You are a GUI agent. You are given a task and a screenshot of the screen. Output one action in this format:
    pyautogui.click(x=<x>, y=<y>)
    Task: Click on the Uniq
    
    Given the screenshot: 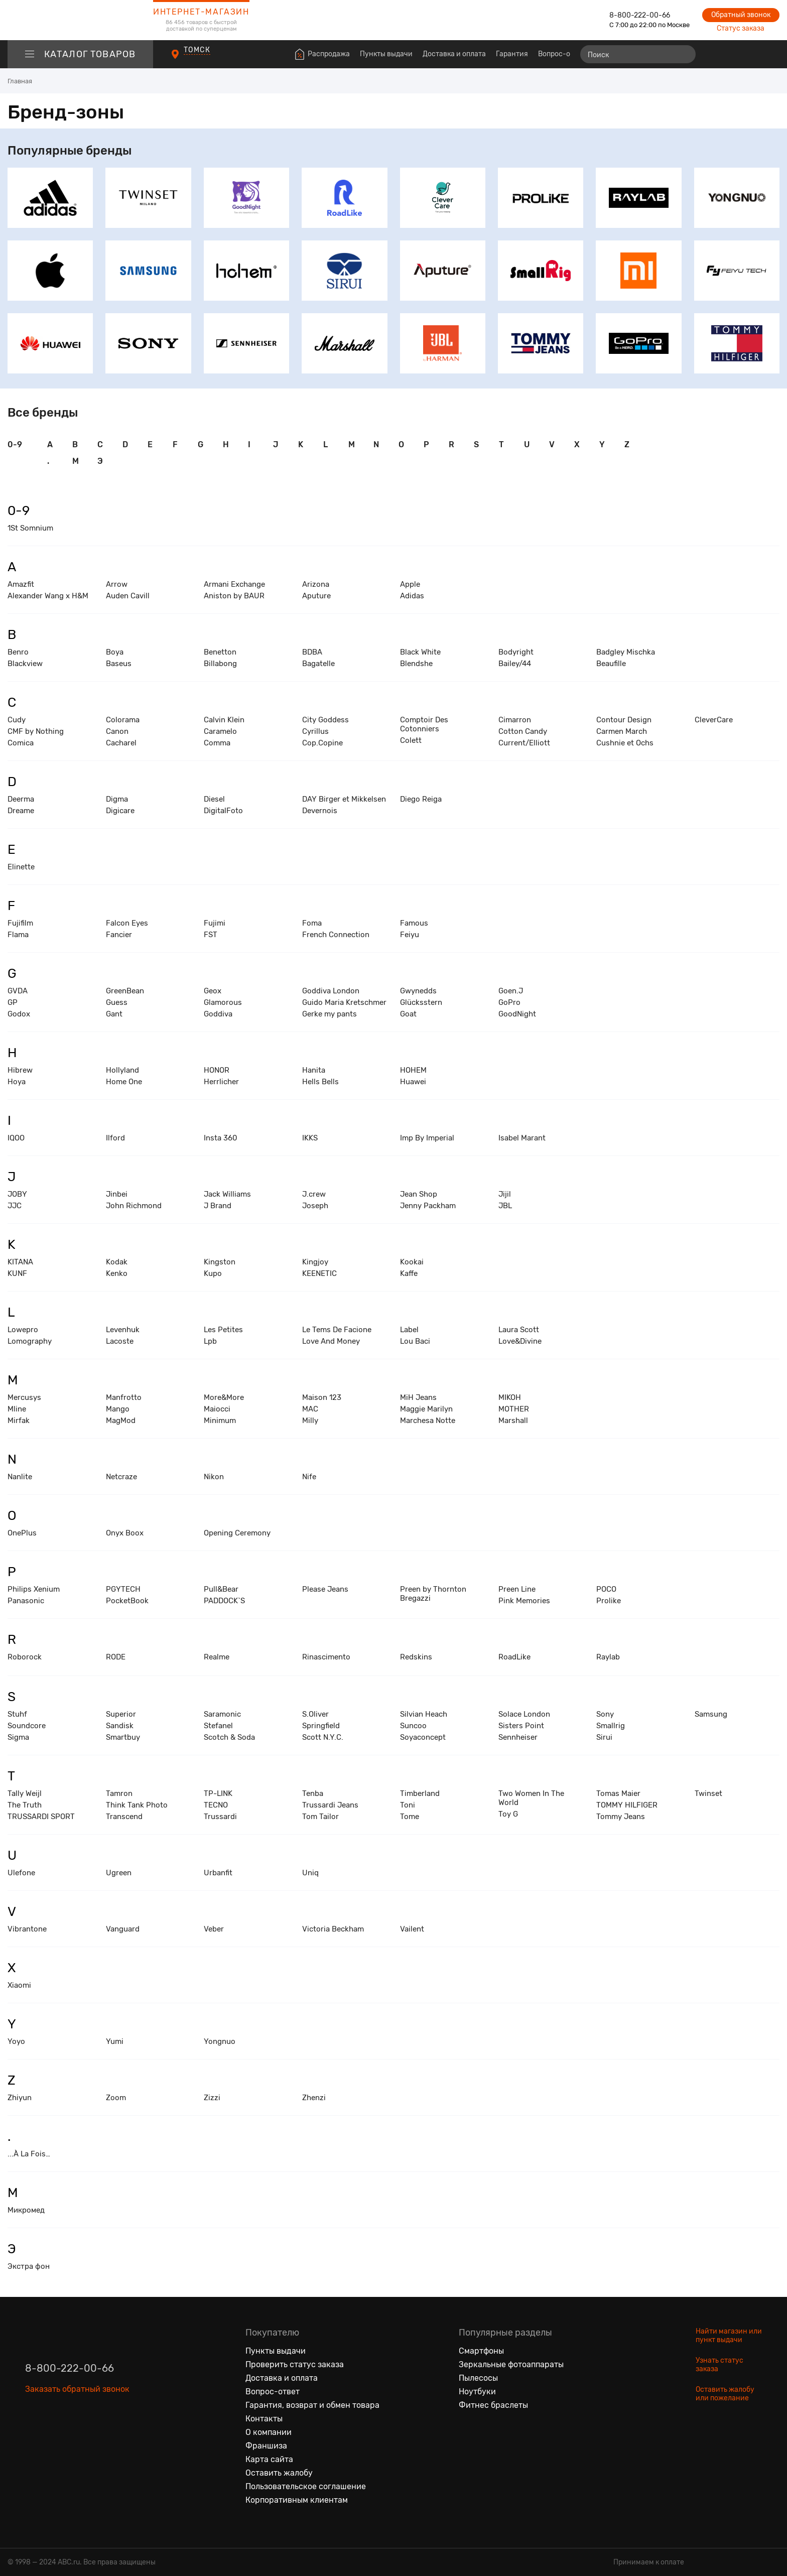 What is the action you would take?
    pyautogui.click(x=310, y=1872)
    